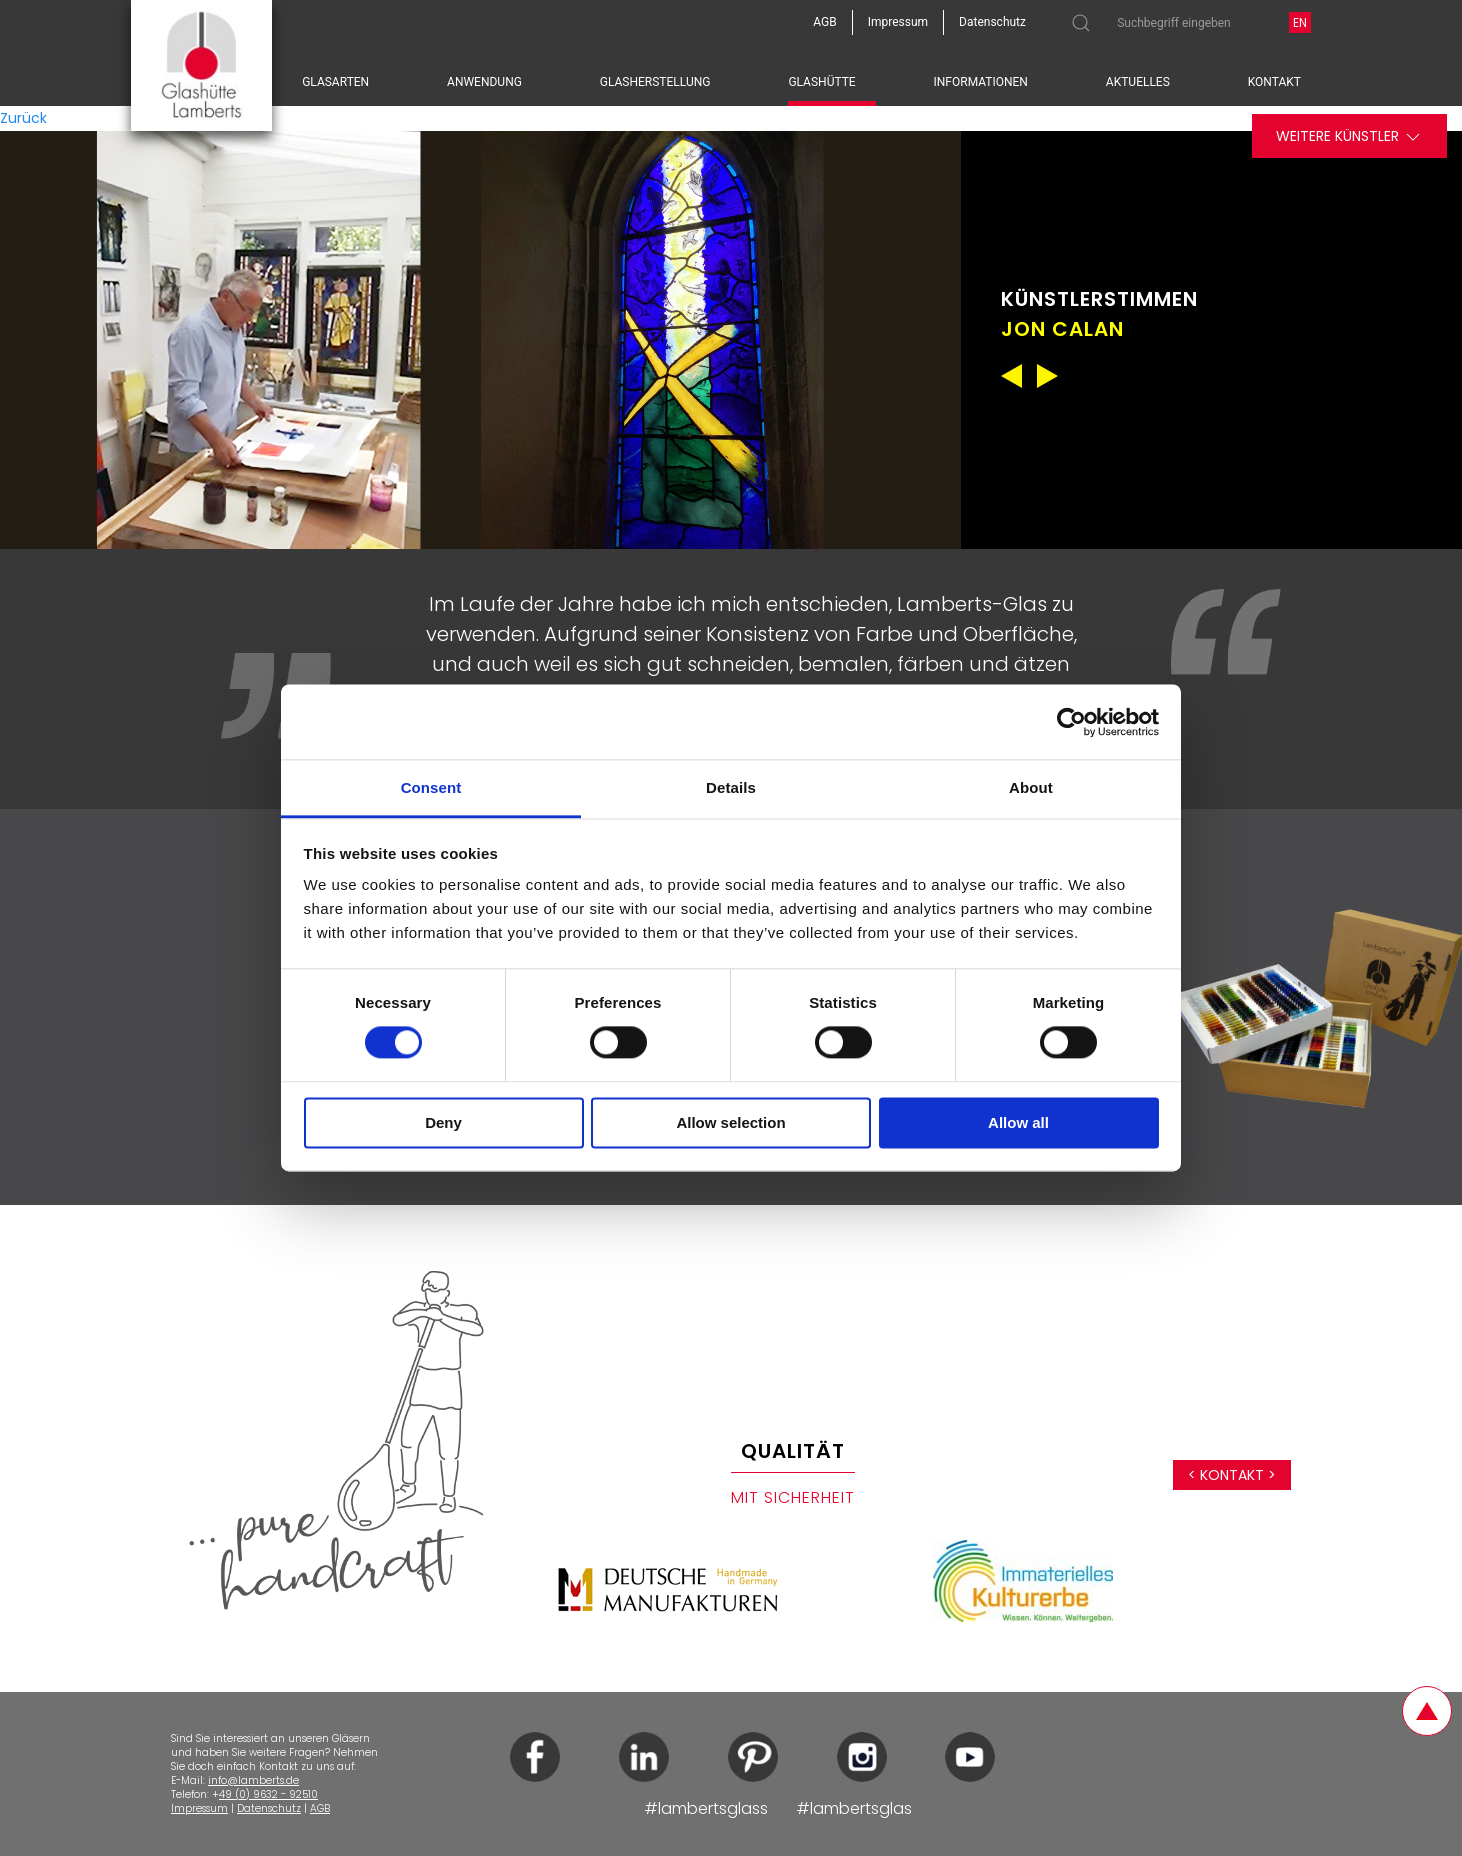  What do you see at coordinates (655, 82) in the screenshot?
I see `Glasherstellung` at bounding box center [655, 82].